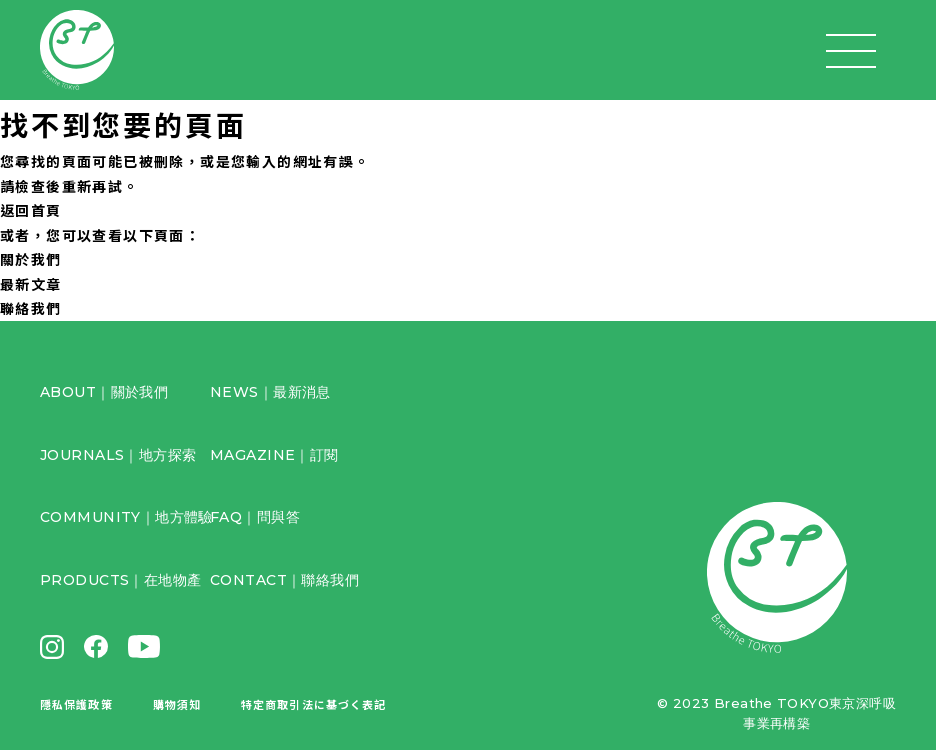  I want to click on FAQ｜問與答, so click(255, 517).